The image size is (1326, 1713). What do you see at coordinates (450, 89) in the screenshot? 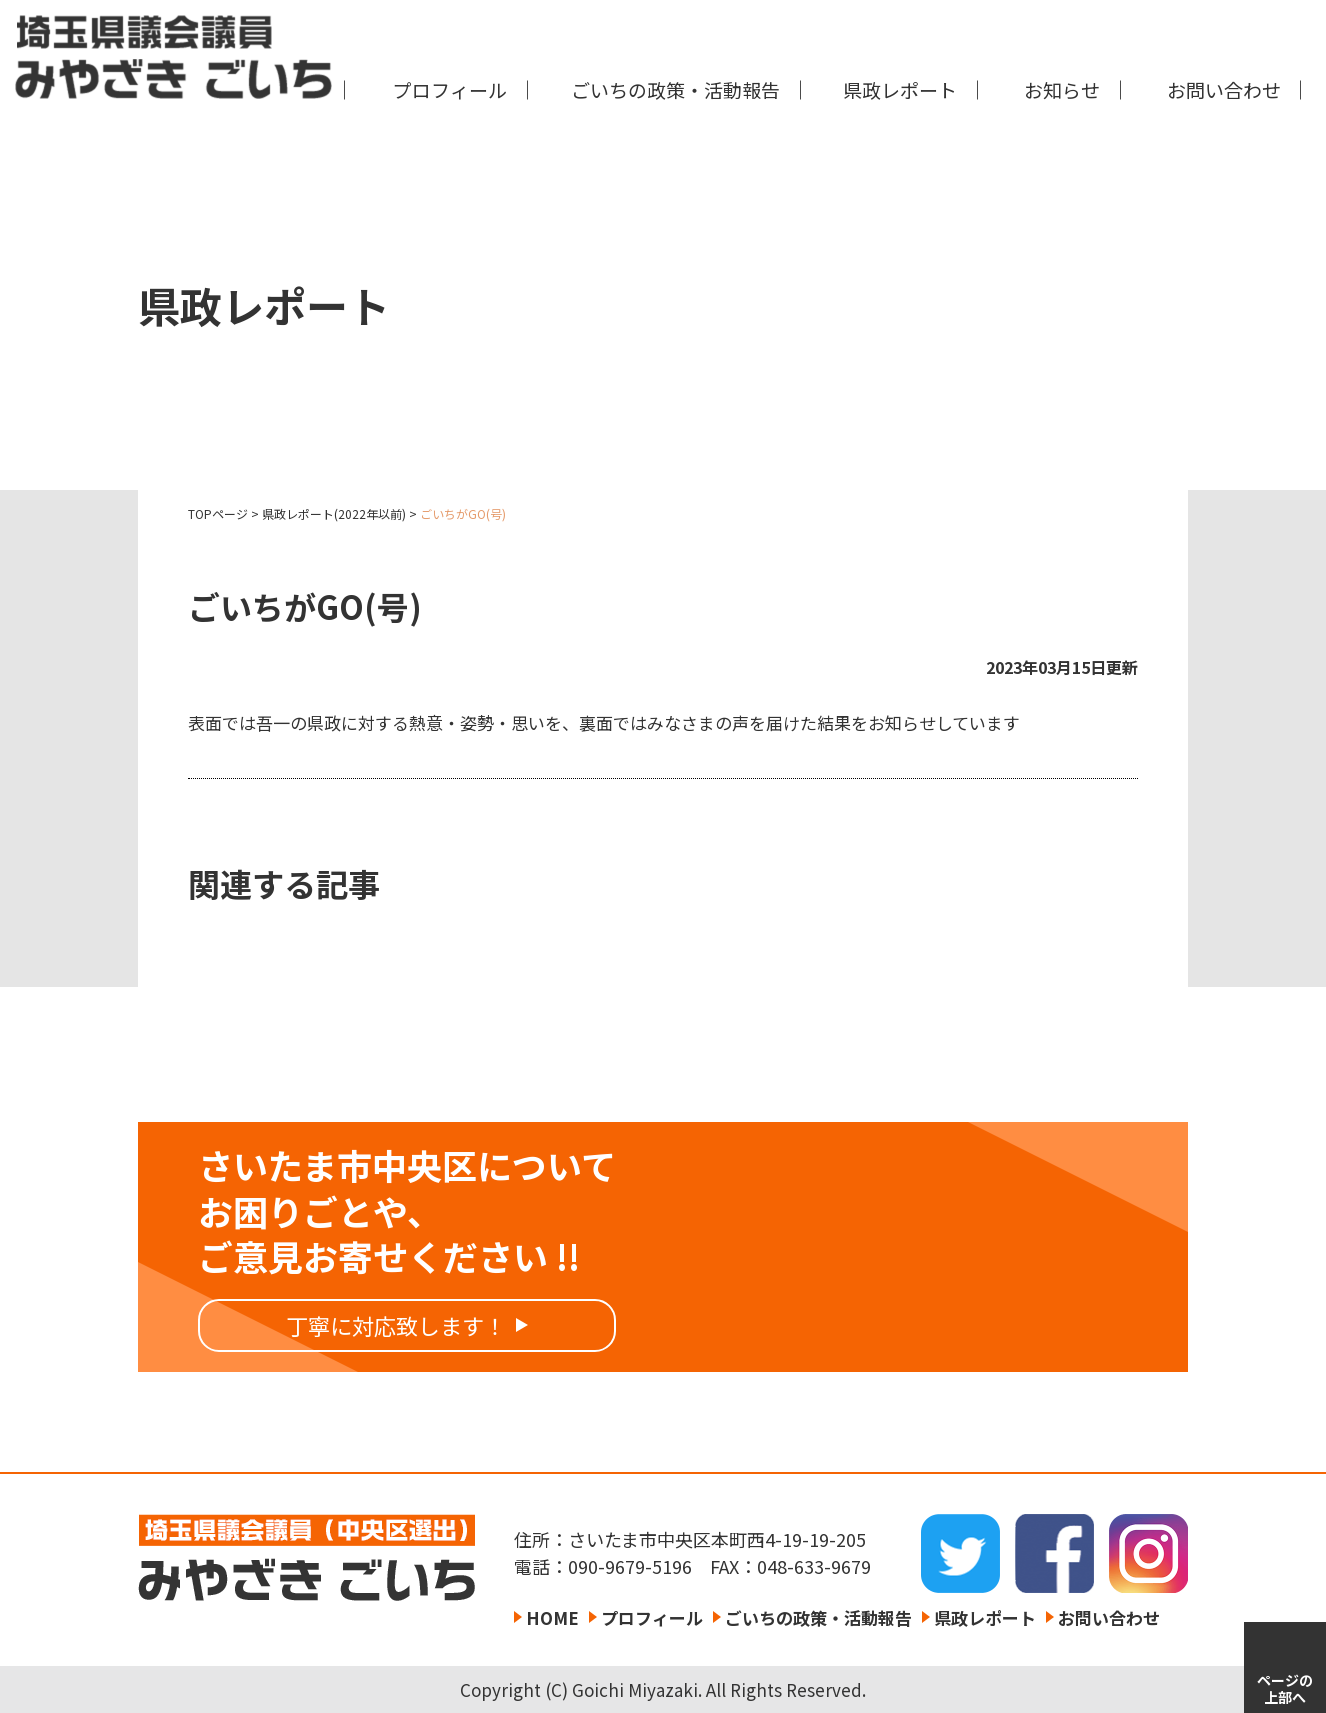
I see `プロフィール` at bounding box center [450, 89].